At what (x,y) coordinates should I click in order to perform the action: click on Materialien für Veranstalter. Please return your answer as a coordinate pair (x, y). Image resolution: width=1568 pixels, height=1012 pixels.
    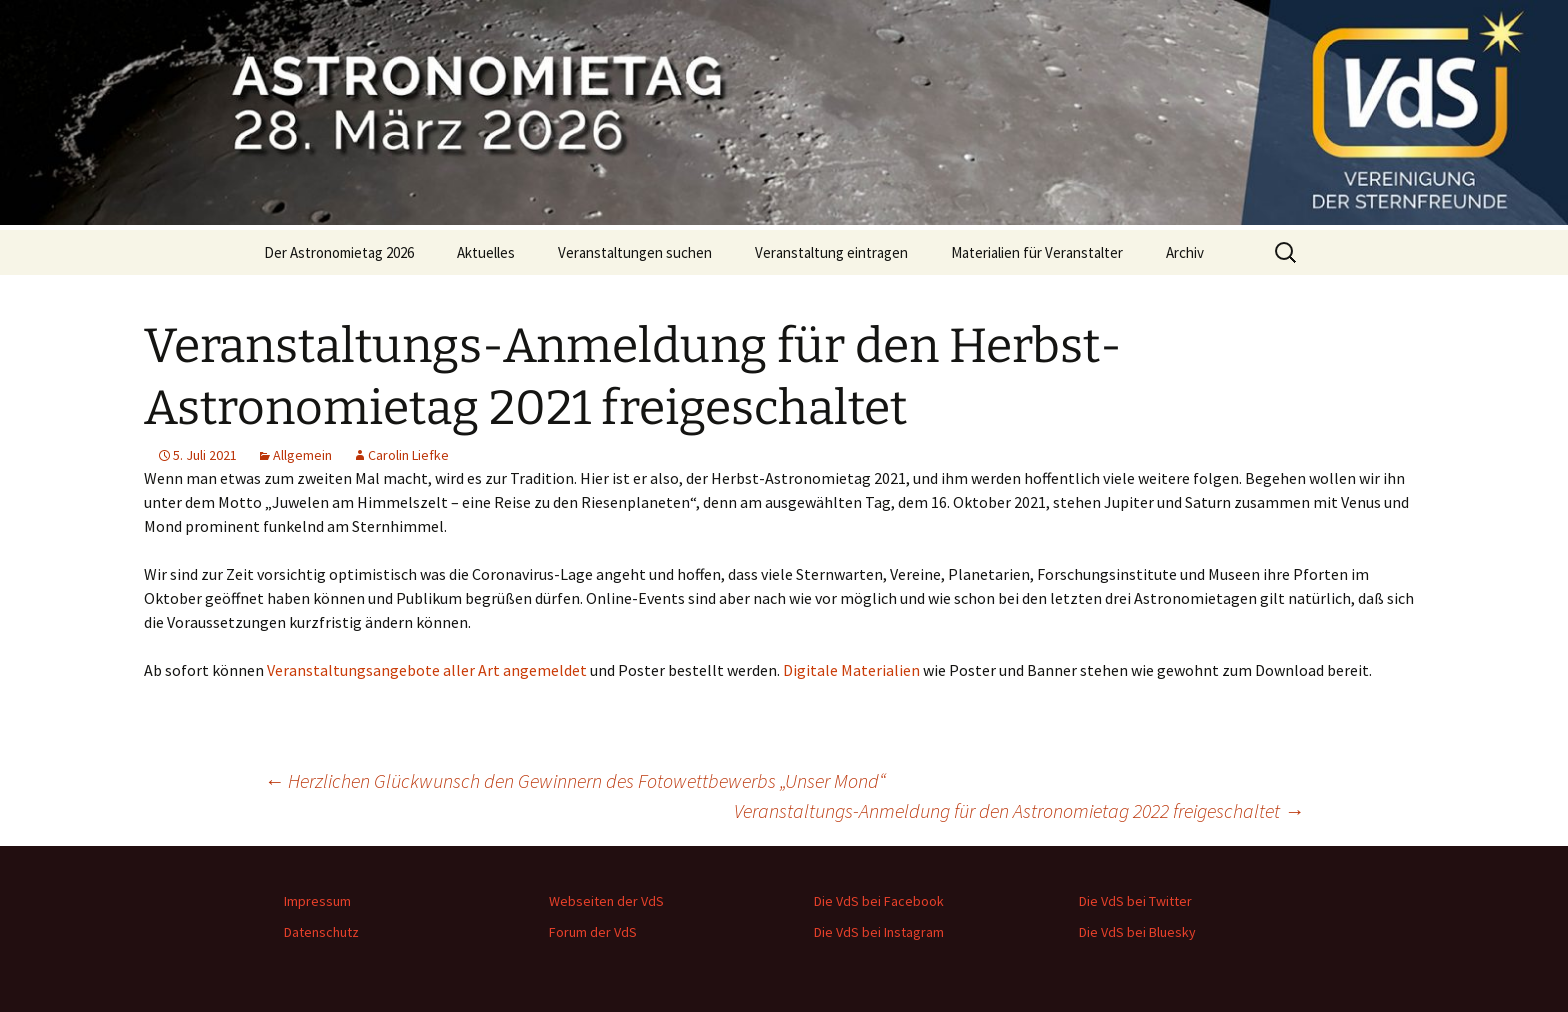
    Looking at the image, I should click on (1037, 252).